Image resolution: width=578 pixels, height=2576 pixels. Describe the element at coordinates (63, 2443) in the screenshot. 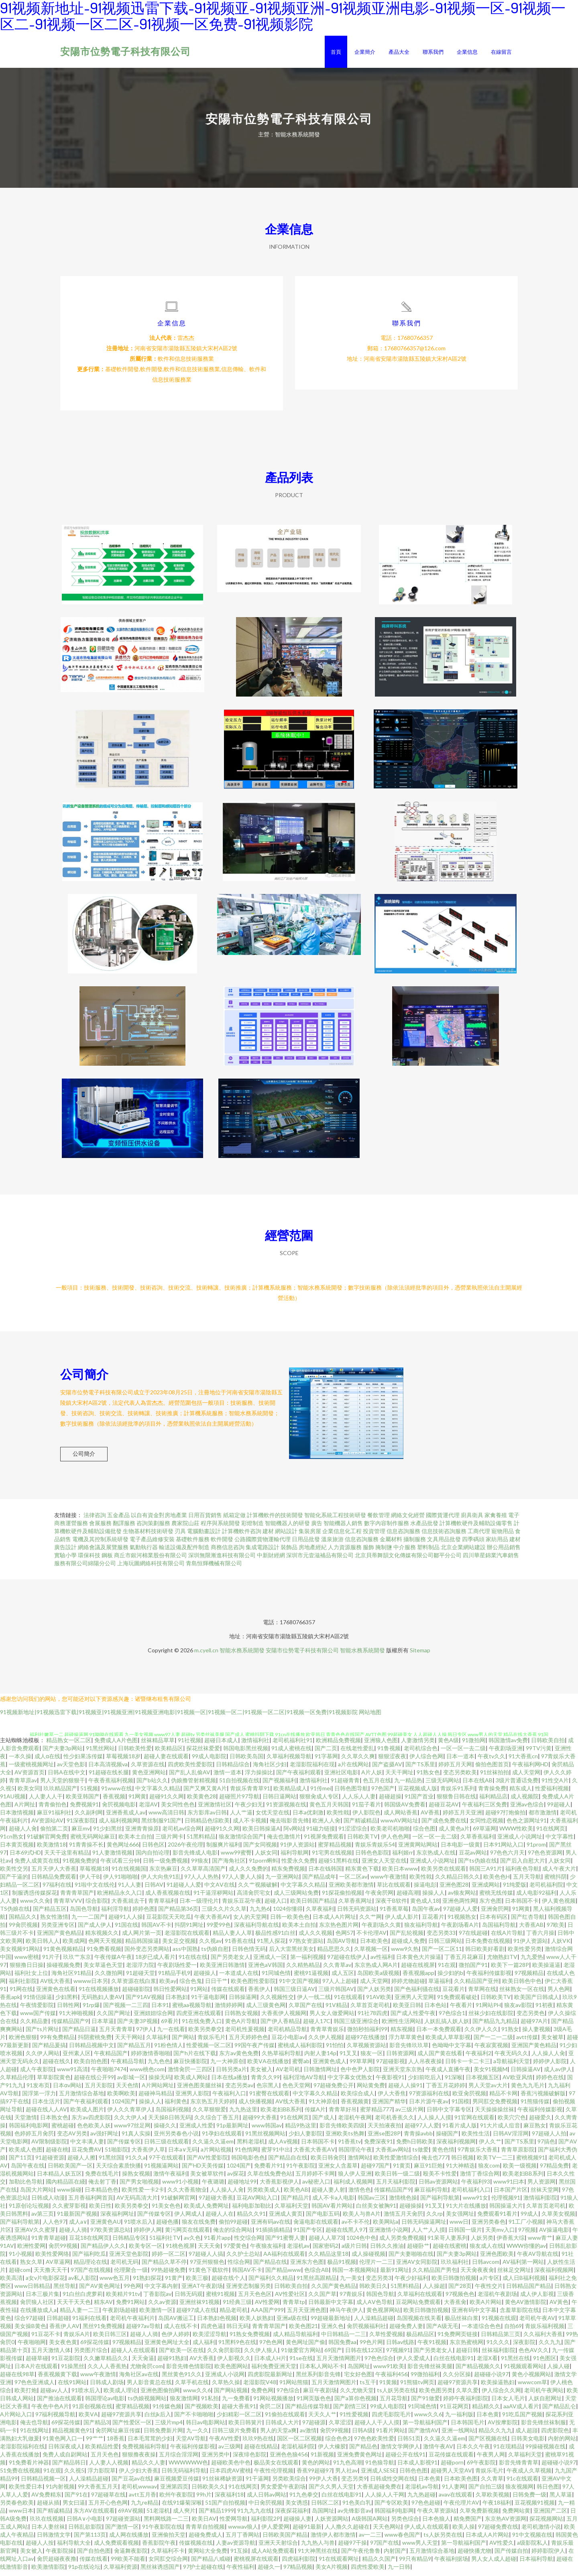

I see `91黄色网入口一` at that location.